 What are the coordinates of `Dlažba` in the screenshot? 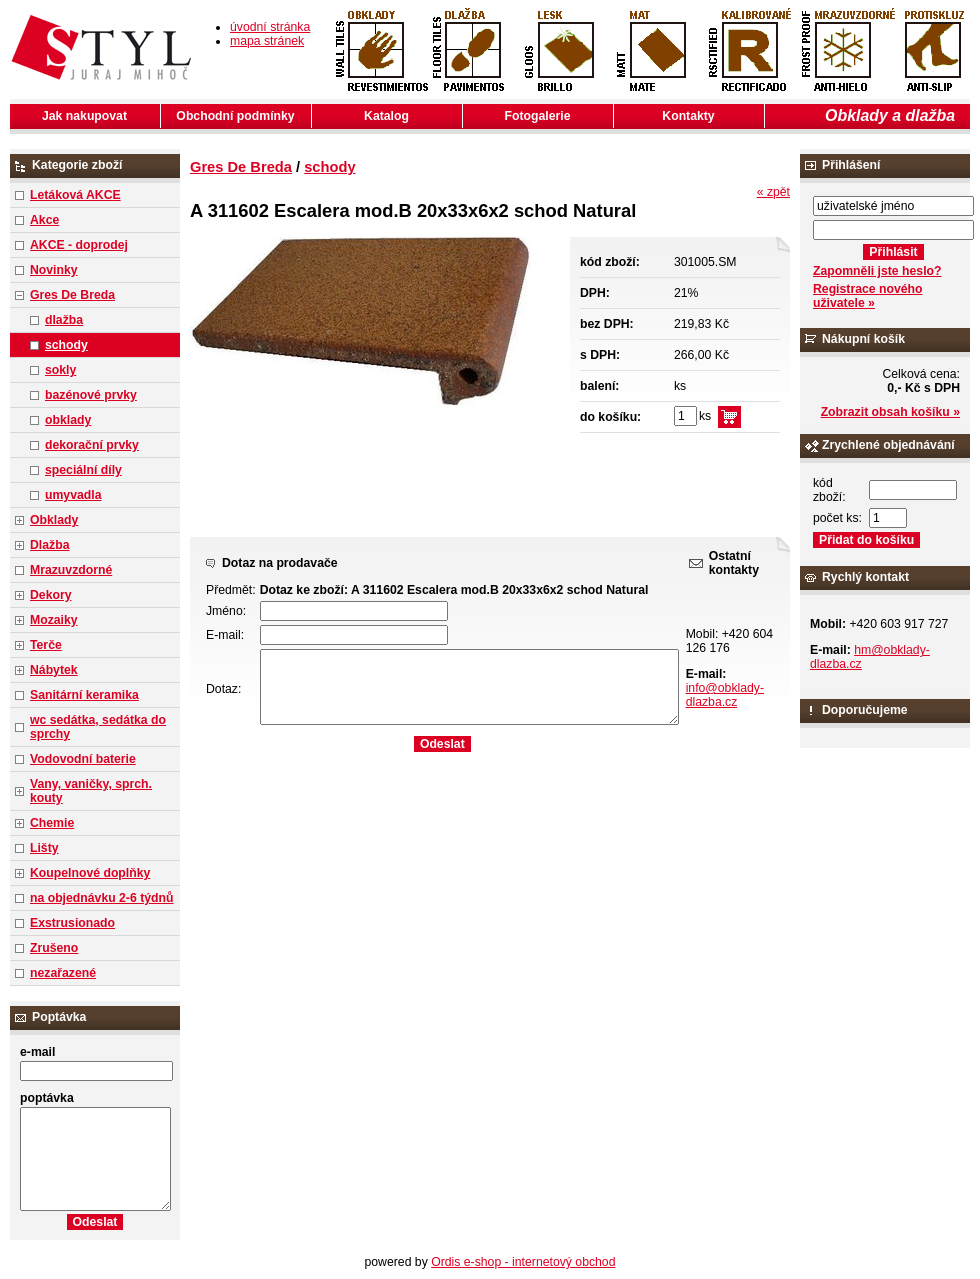 It's located at (49, 545).